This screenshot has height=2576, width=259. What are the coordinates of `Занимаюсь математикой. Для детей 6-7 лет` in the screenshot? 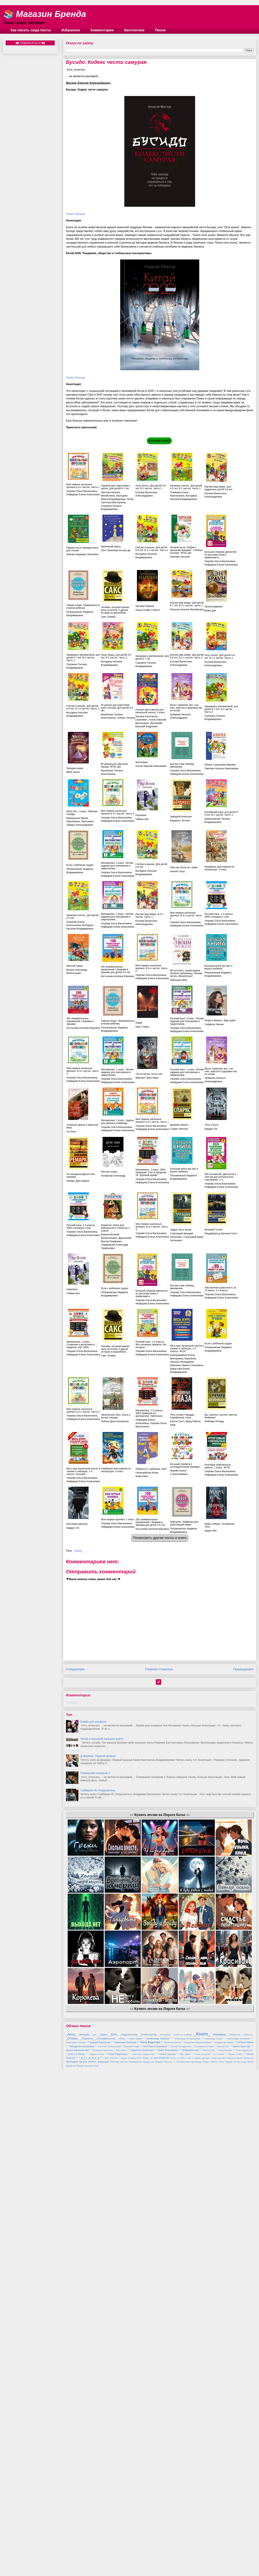 It's located at (152, 657).